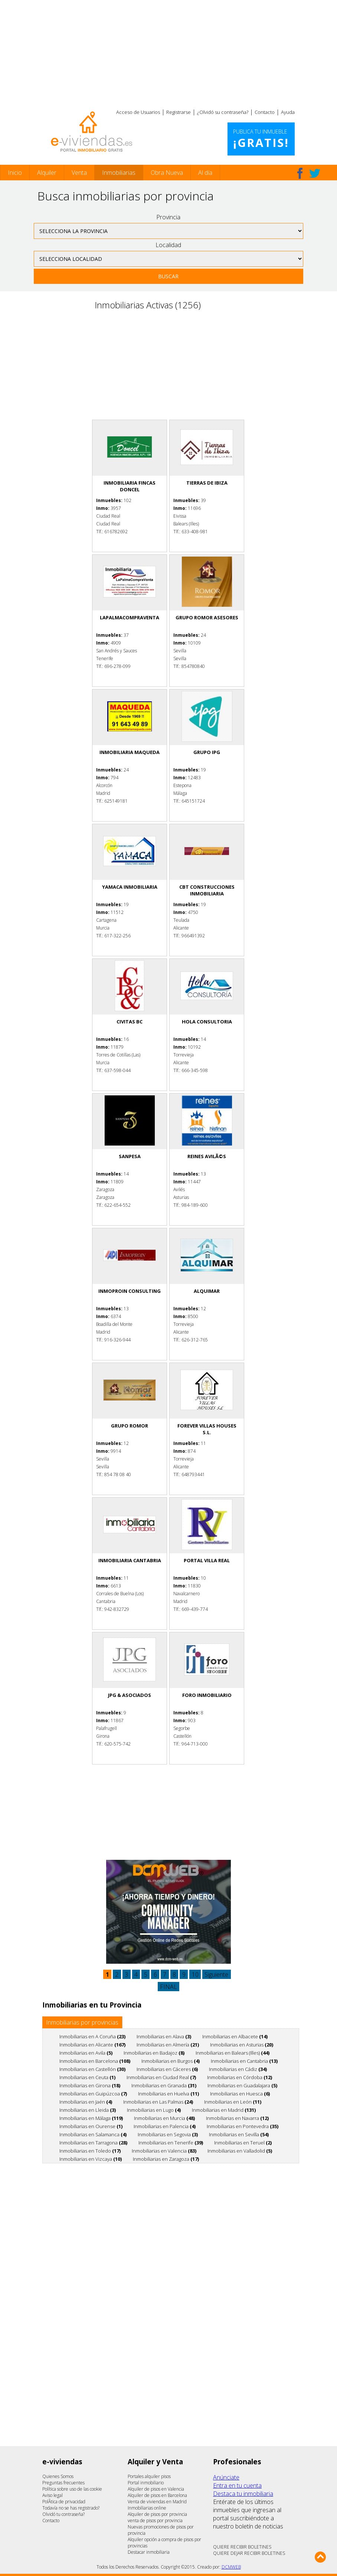 The height and width of the screenshot is (2576, 337). What do you see at coordinates (168, 217) in the screenshot?
I see `Provincia` at bounding box center [168, 217].